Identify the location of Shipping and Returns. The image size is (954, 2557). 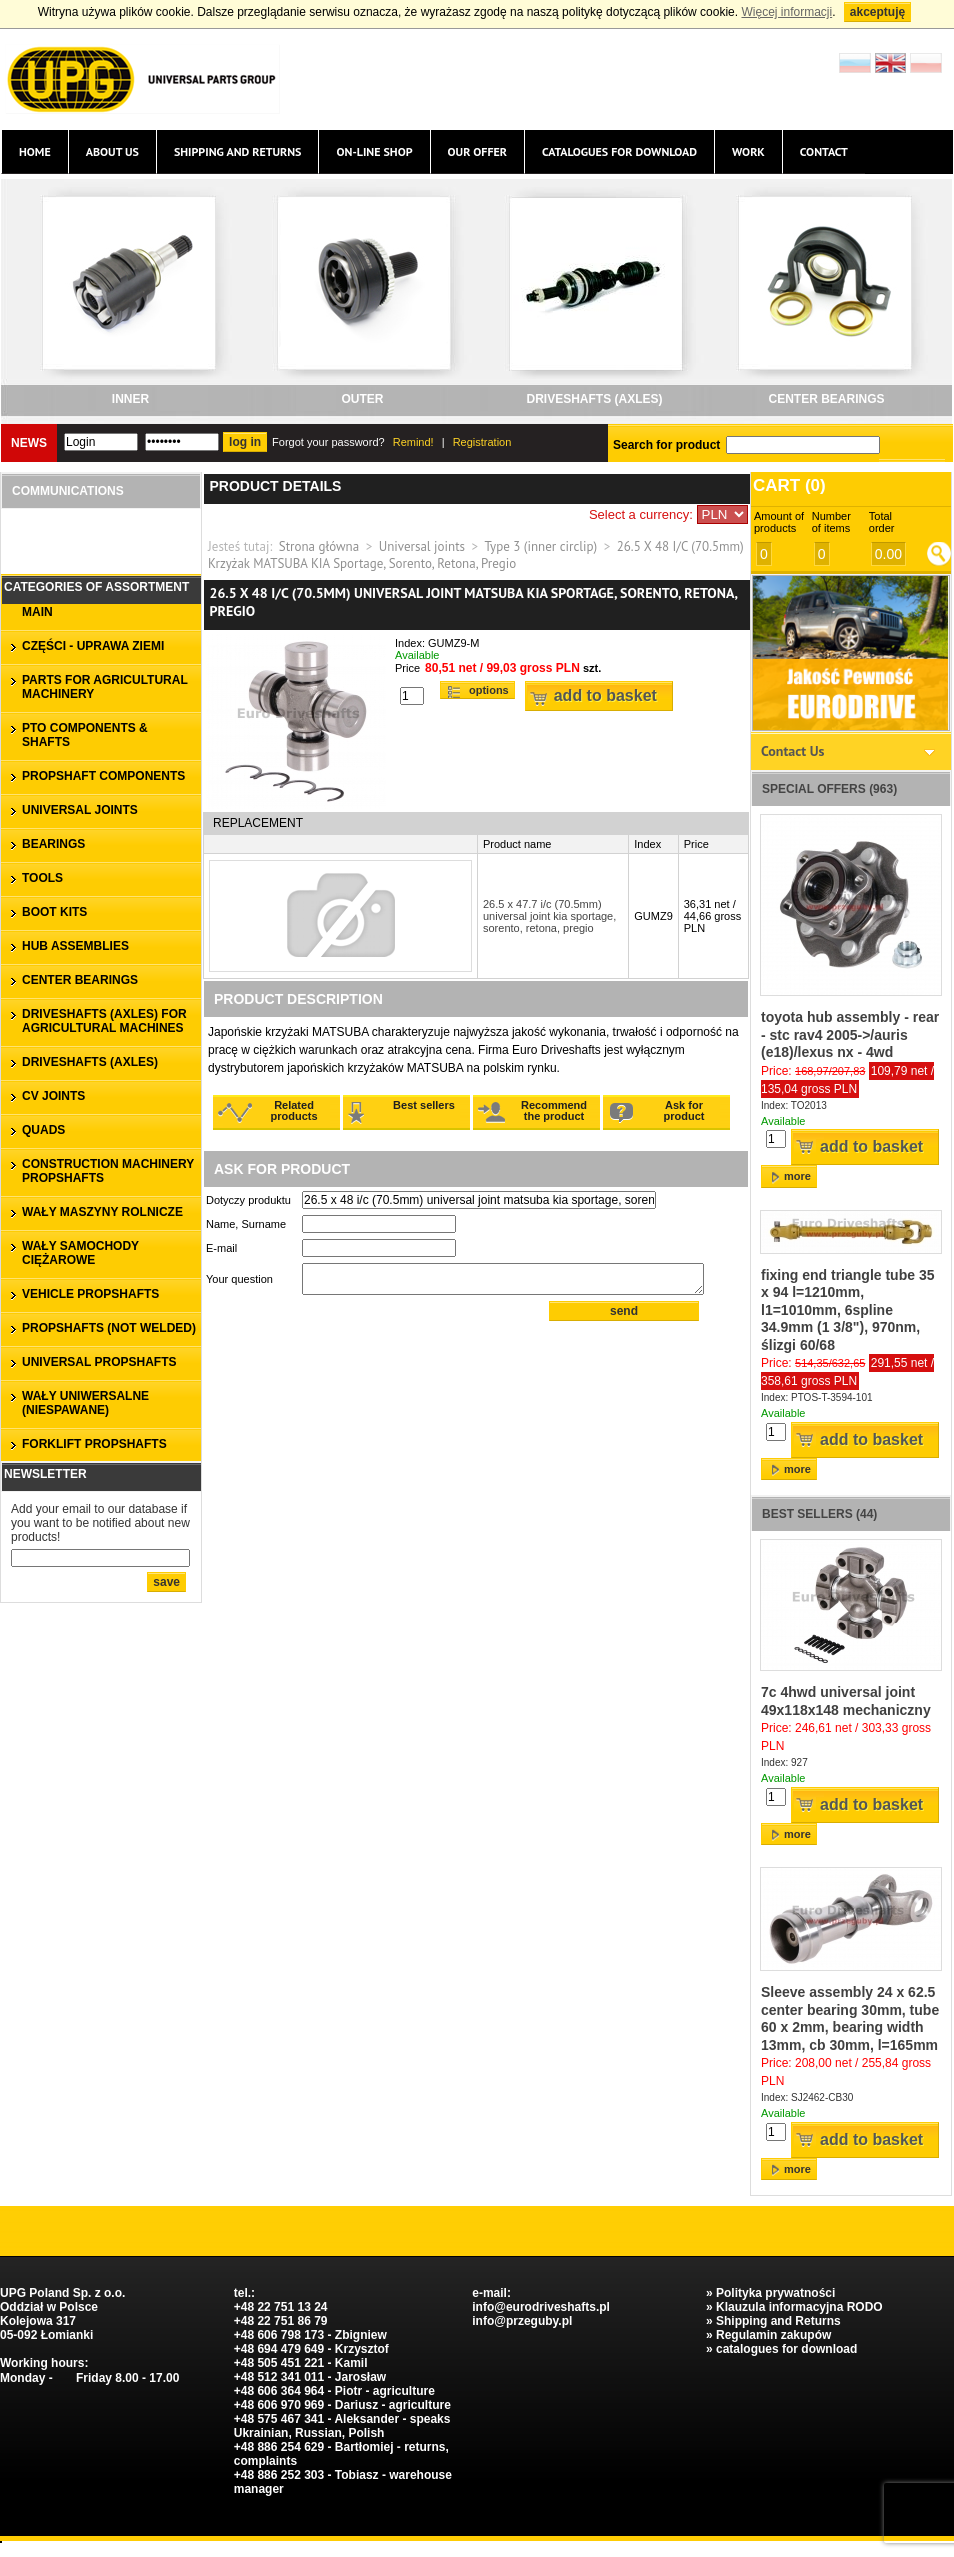
(238, 151).